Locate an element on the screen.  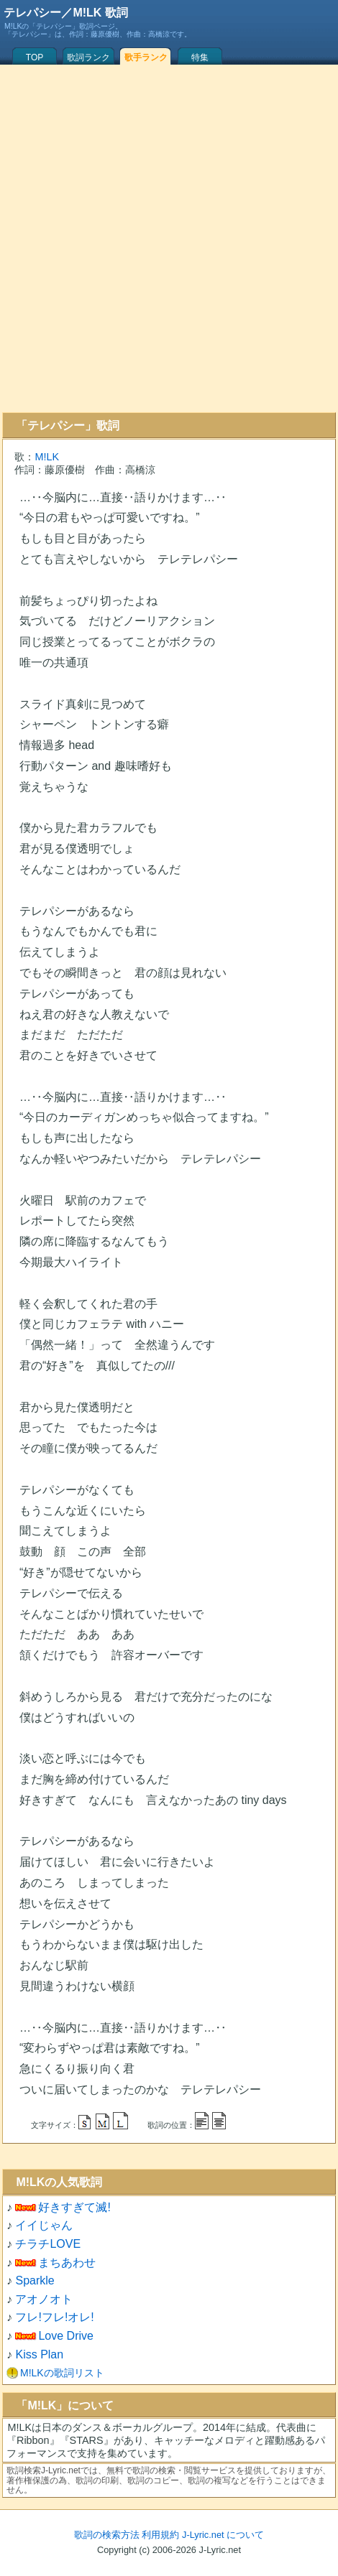
歌詞の検索方法 is located at coordinates (107, 2534).